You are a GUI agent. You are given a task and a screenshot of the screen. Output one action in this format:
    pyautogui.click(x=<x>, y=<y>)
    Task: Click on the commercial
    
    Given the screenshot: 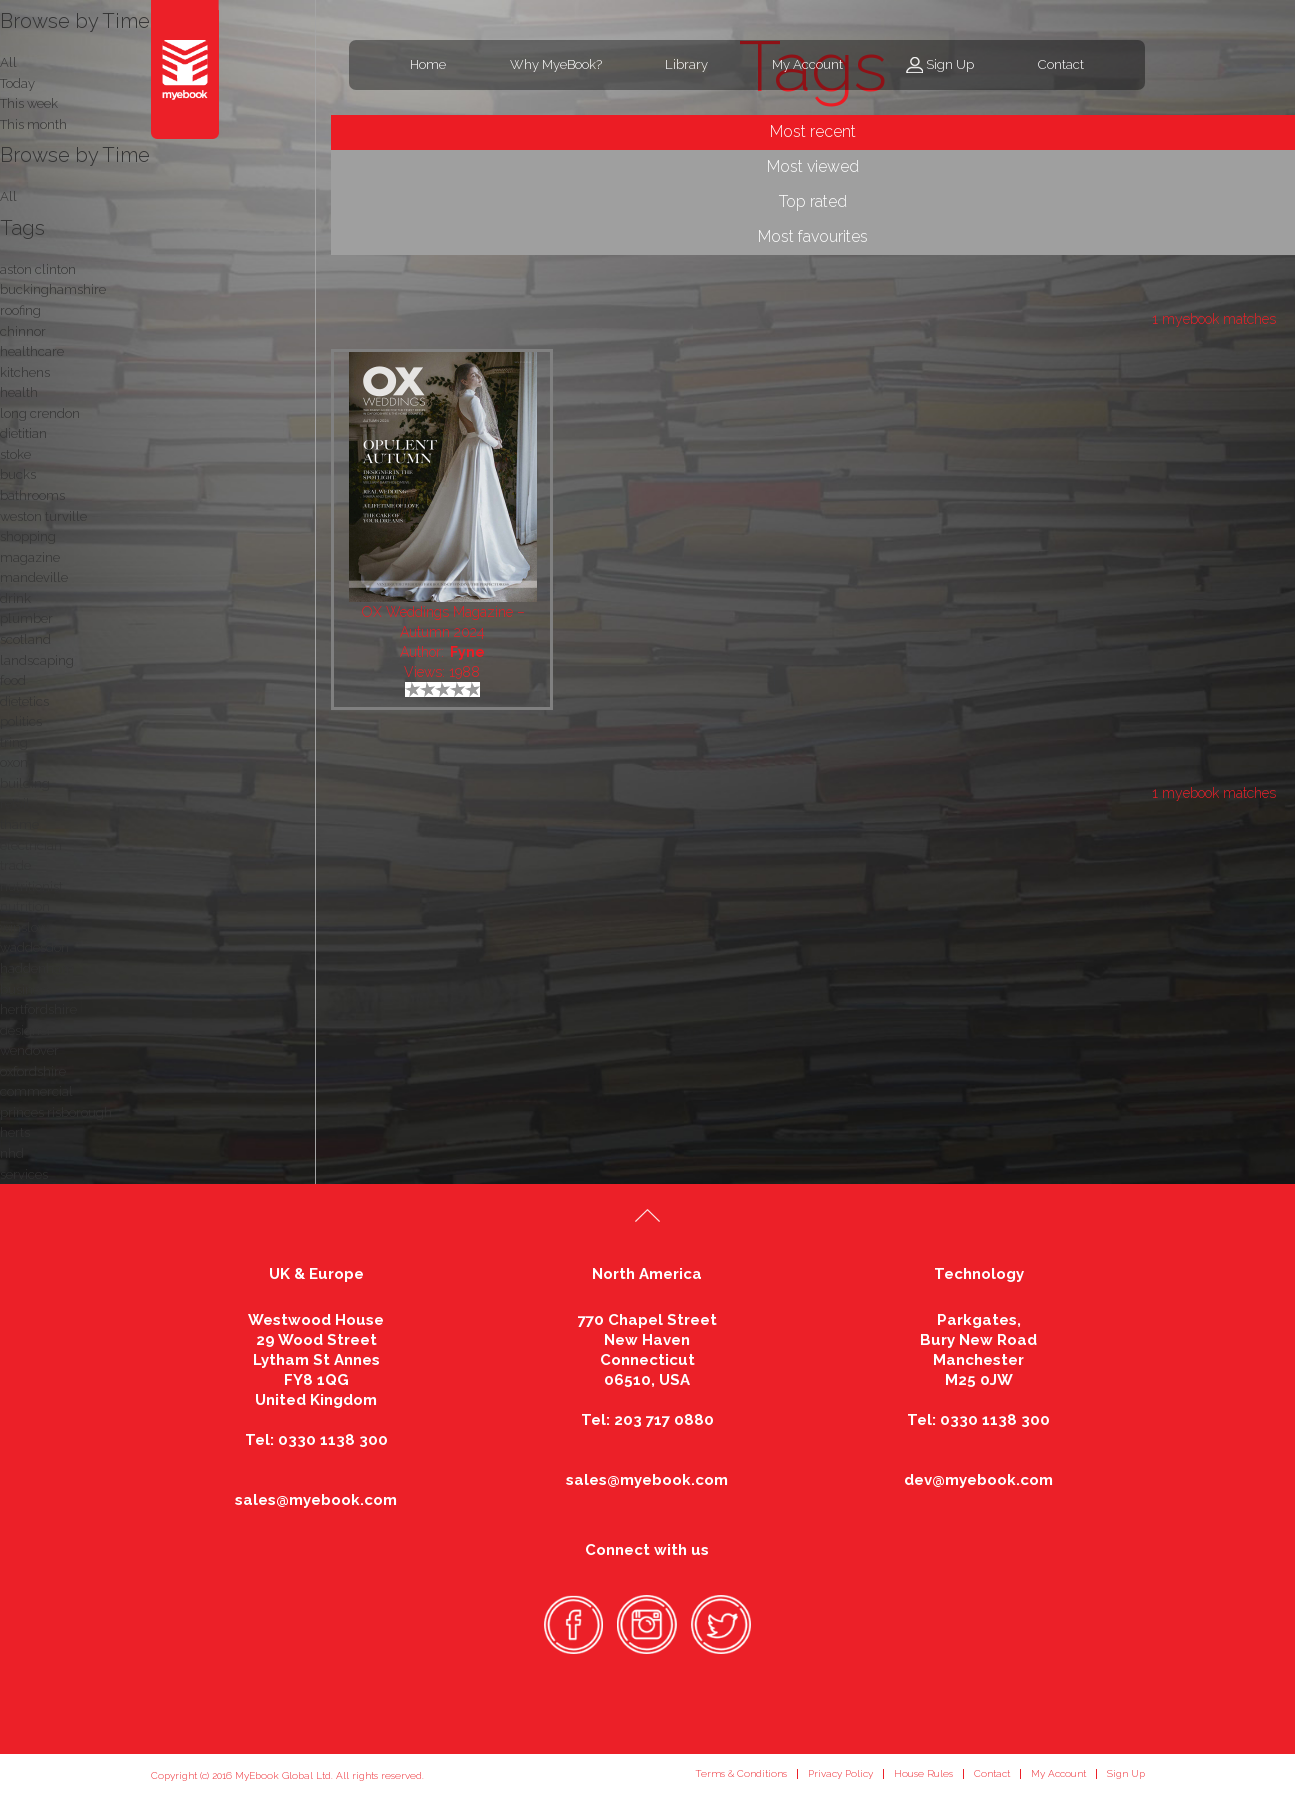 What is the action you would take?
    pyautogui.click(x=36, y=1091)
    